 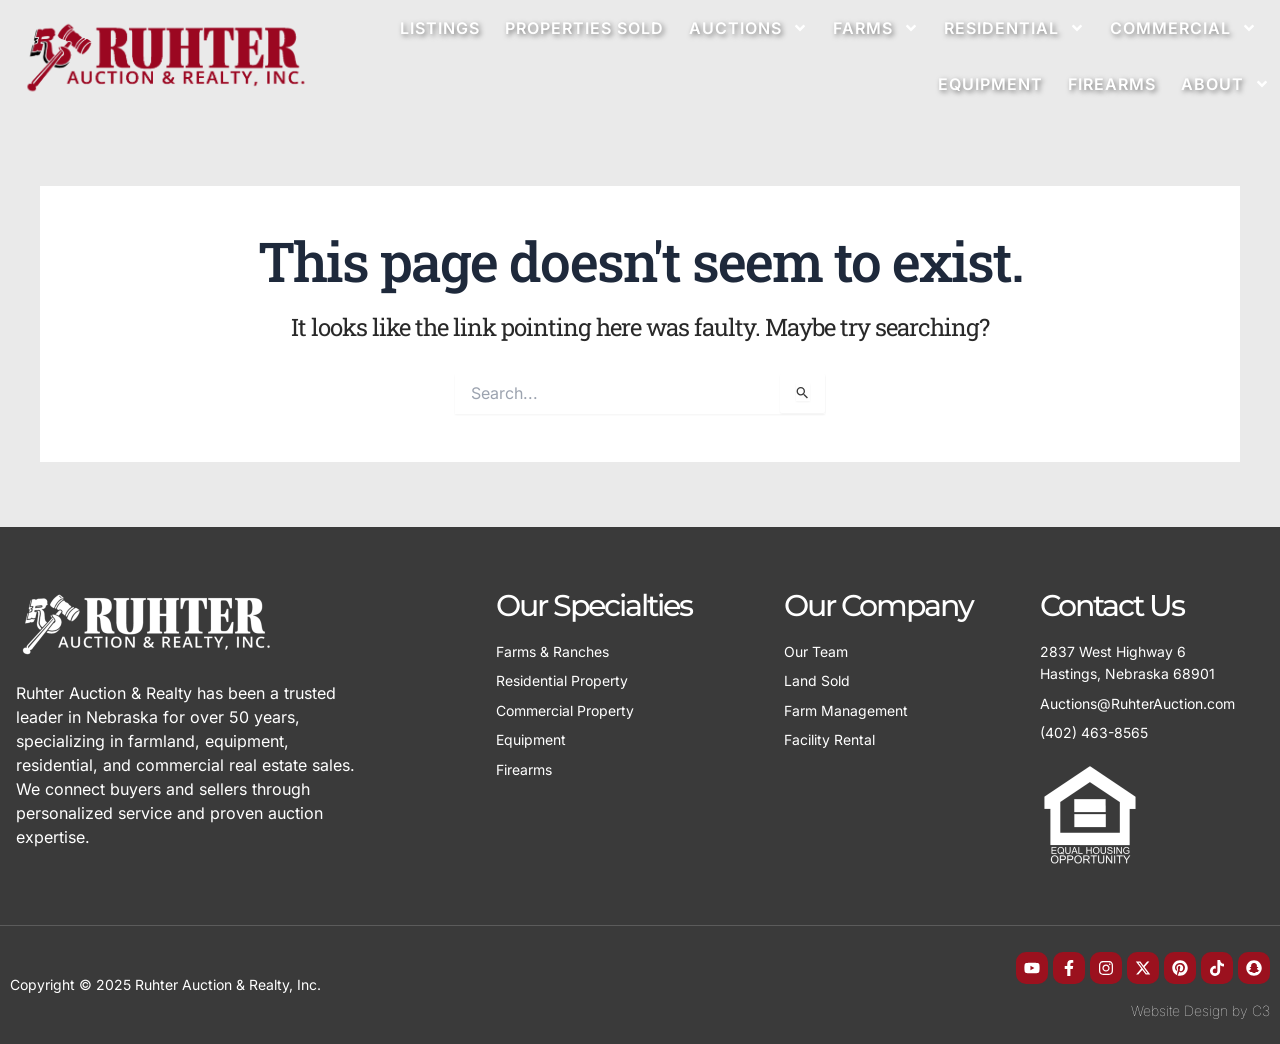 What do you see at coordinates (440, 28) in the screenshot?
I see `Listings` at bounding box center [440, 28].